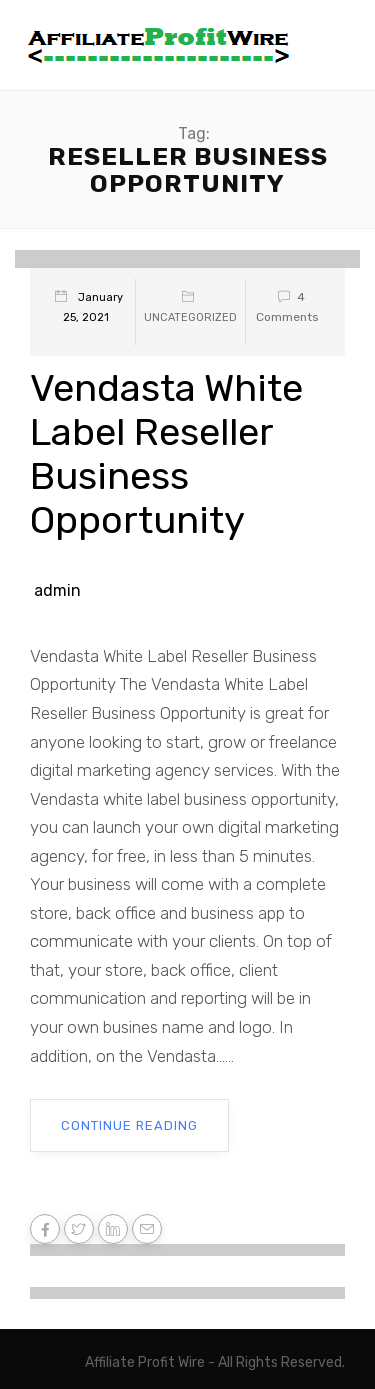 The image size is (375, 1389). Describe the element at coordinates (57, 590) in the screenshot. I see `admin` at that location.